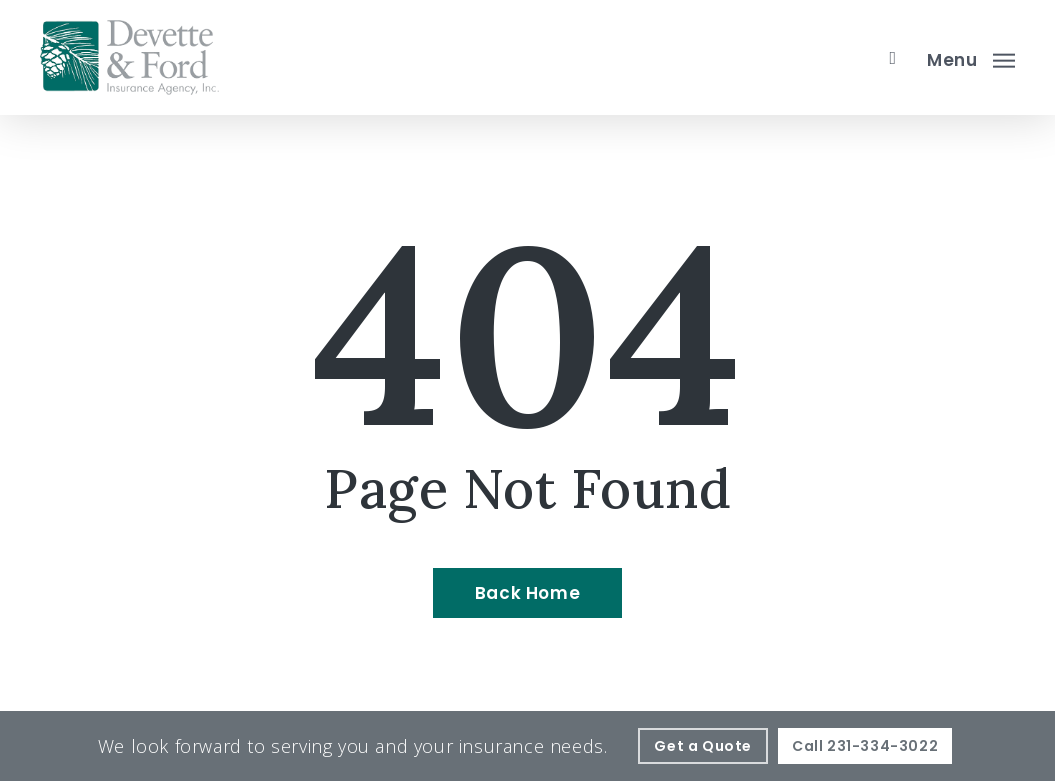 The height and width of the screenshot is (781, 1055). I want to click on [button], so click(971, 58).